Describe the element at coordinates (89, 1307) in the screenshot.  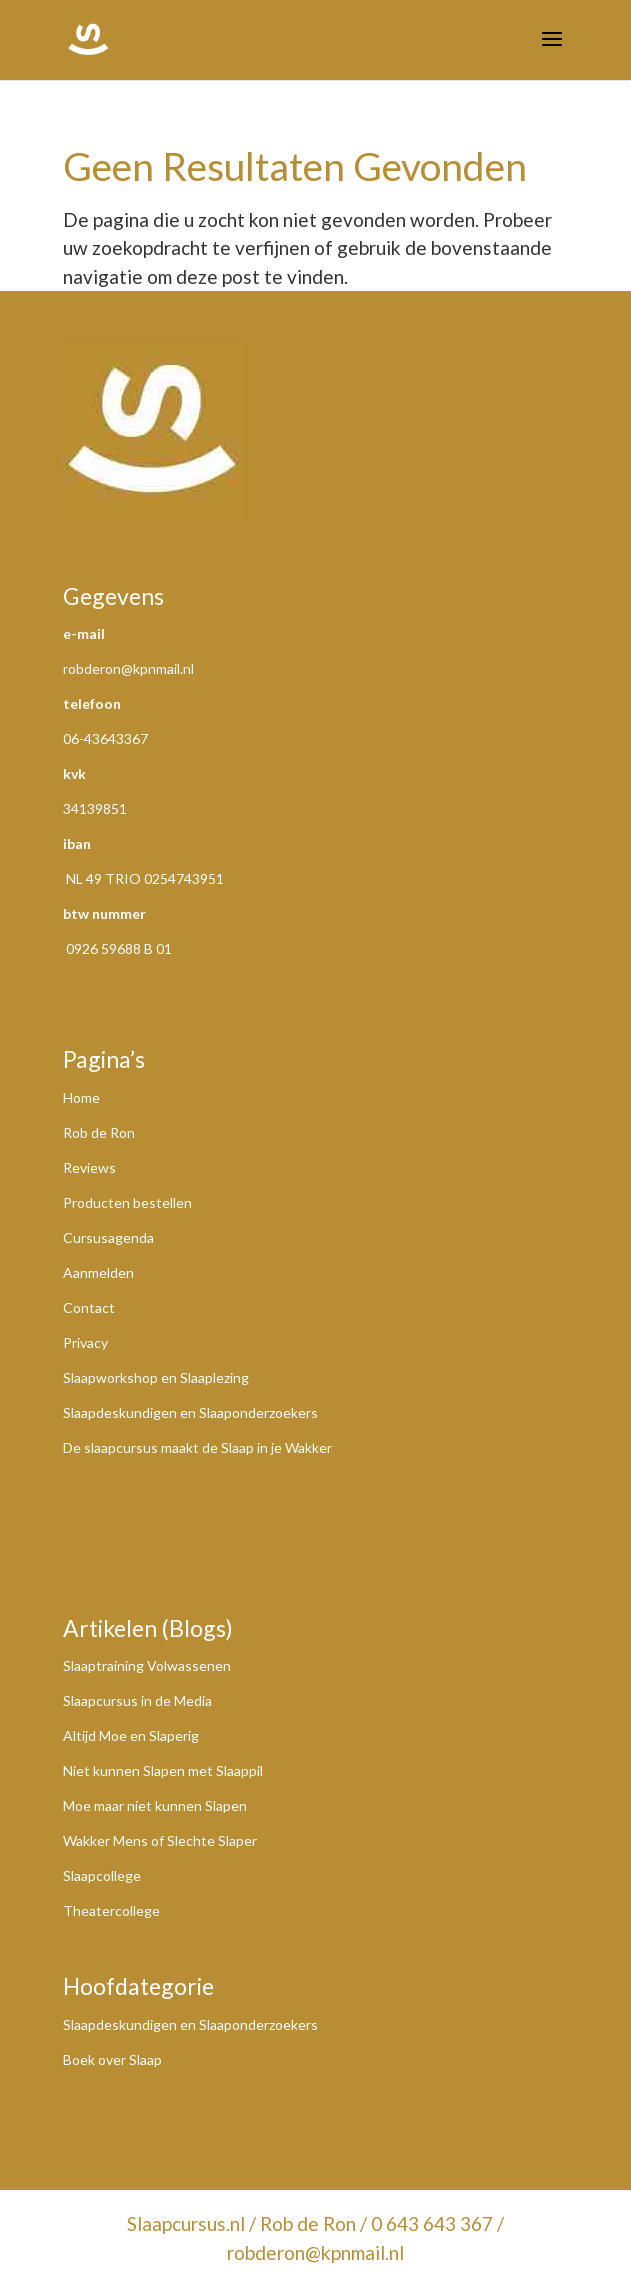
I see `Contact` at that location.